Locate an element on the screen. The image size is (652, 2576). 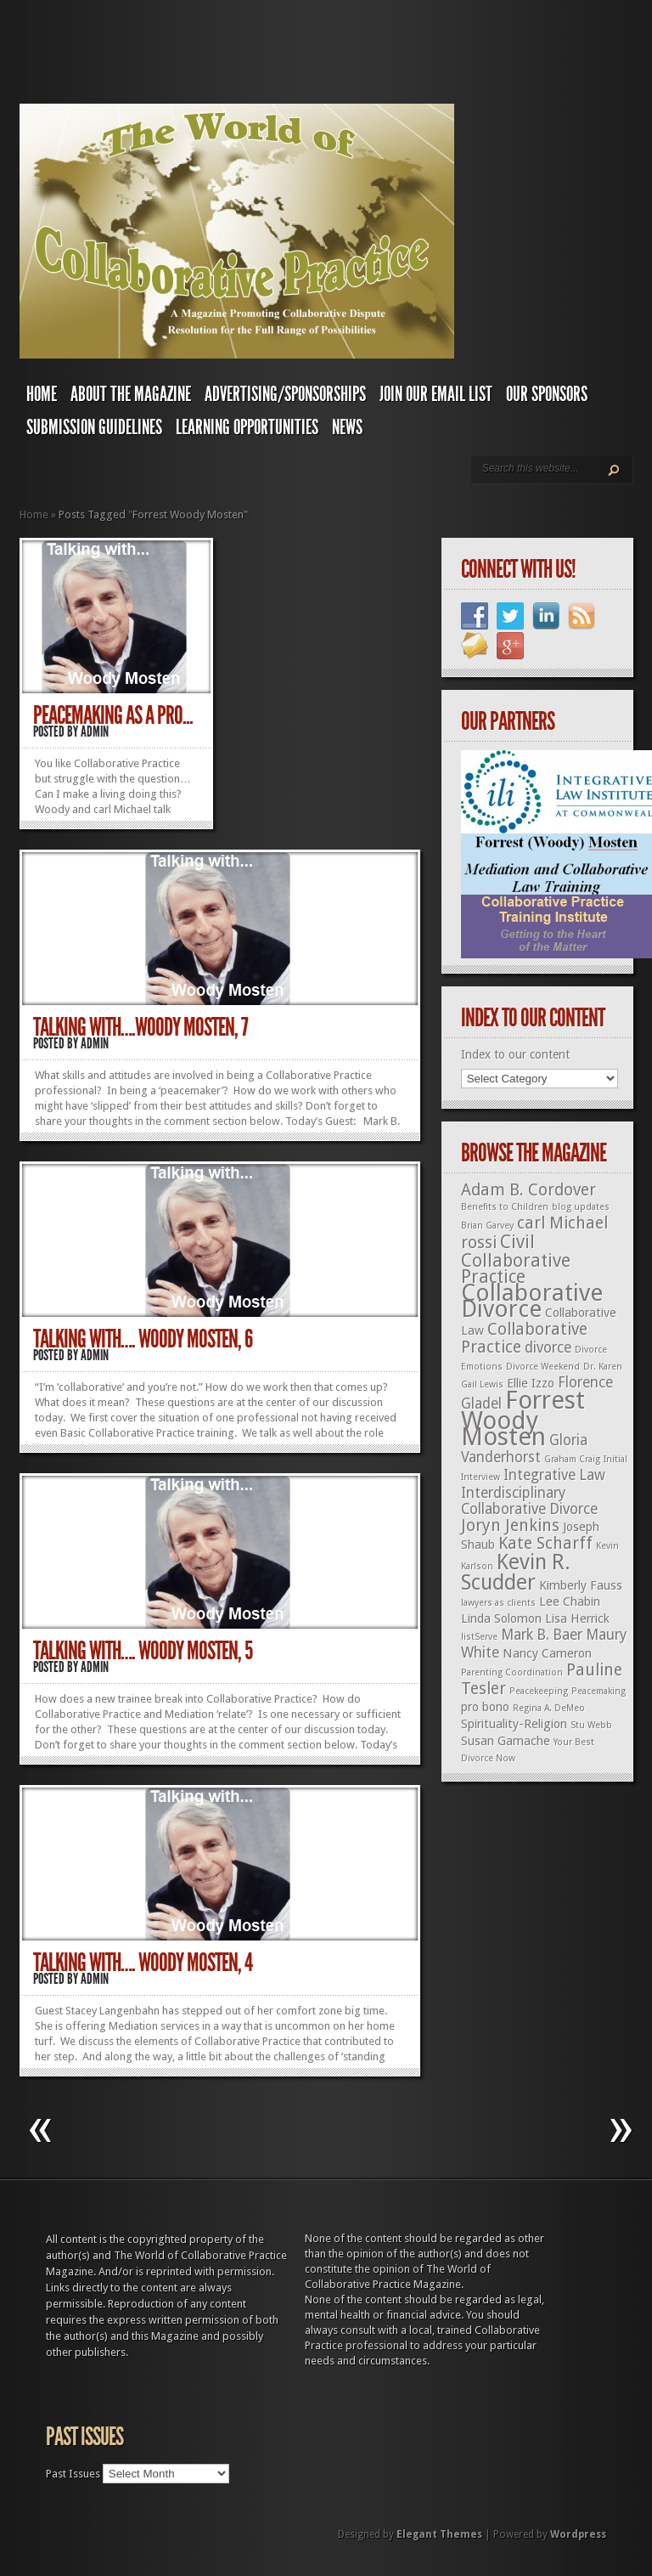
News is located at coordinates (347, 427).